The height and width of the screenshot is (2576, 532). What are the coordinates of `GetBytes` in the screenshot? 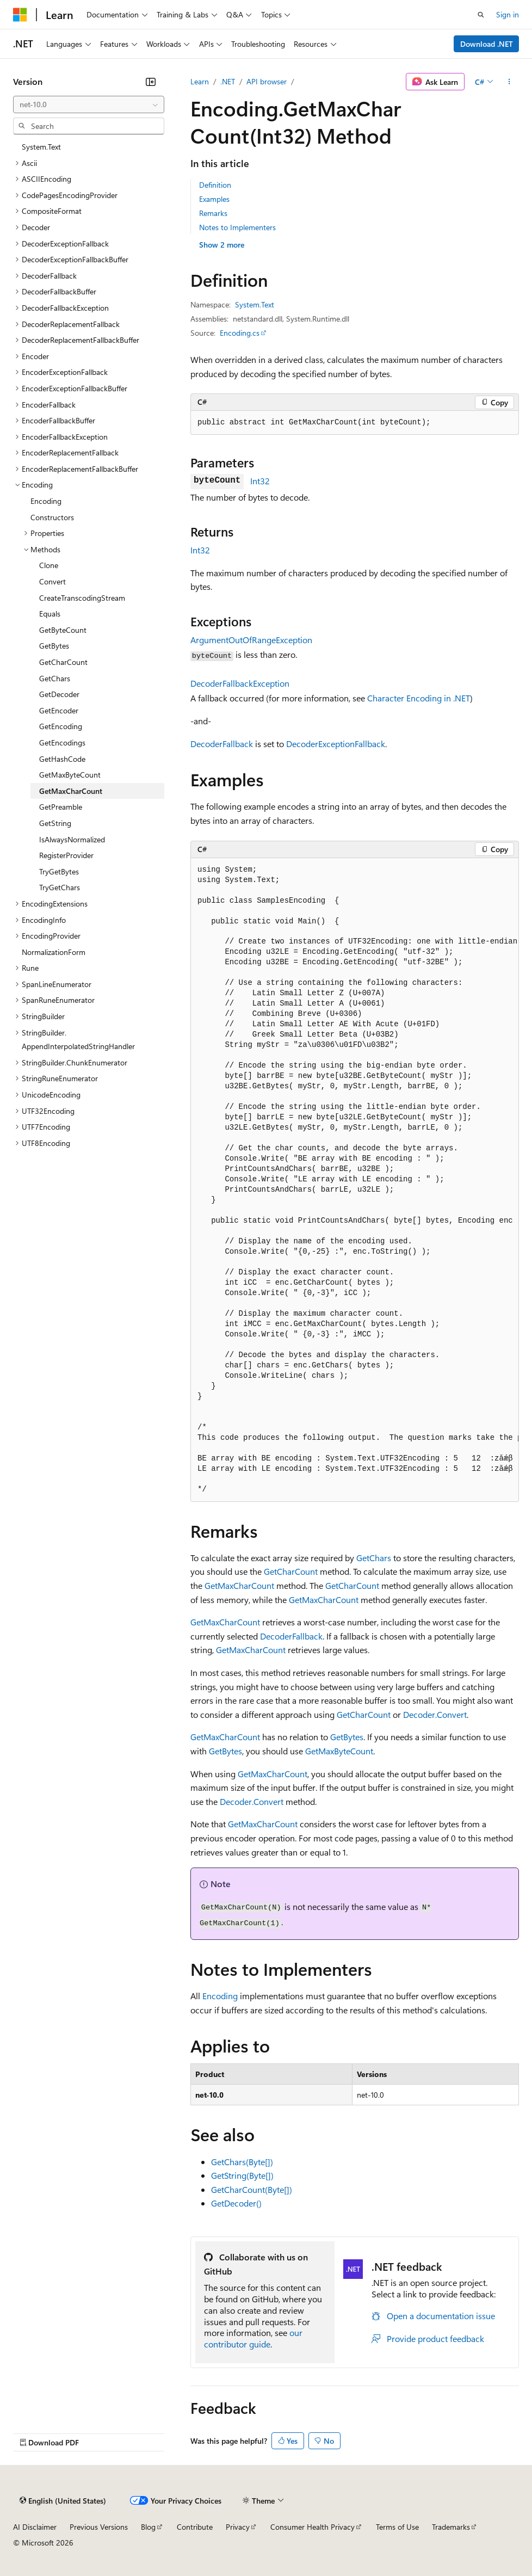 It's located at (346, 1736).